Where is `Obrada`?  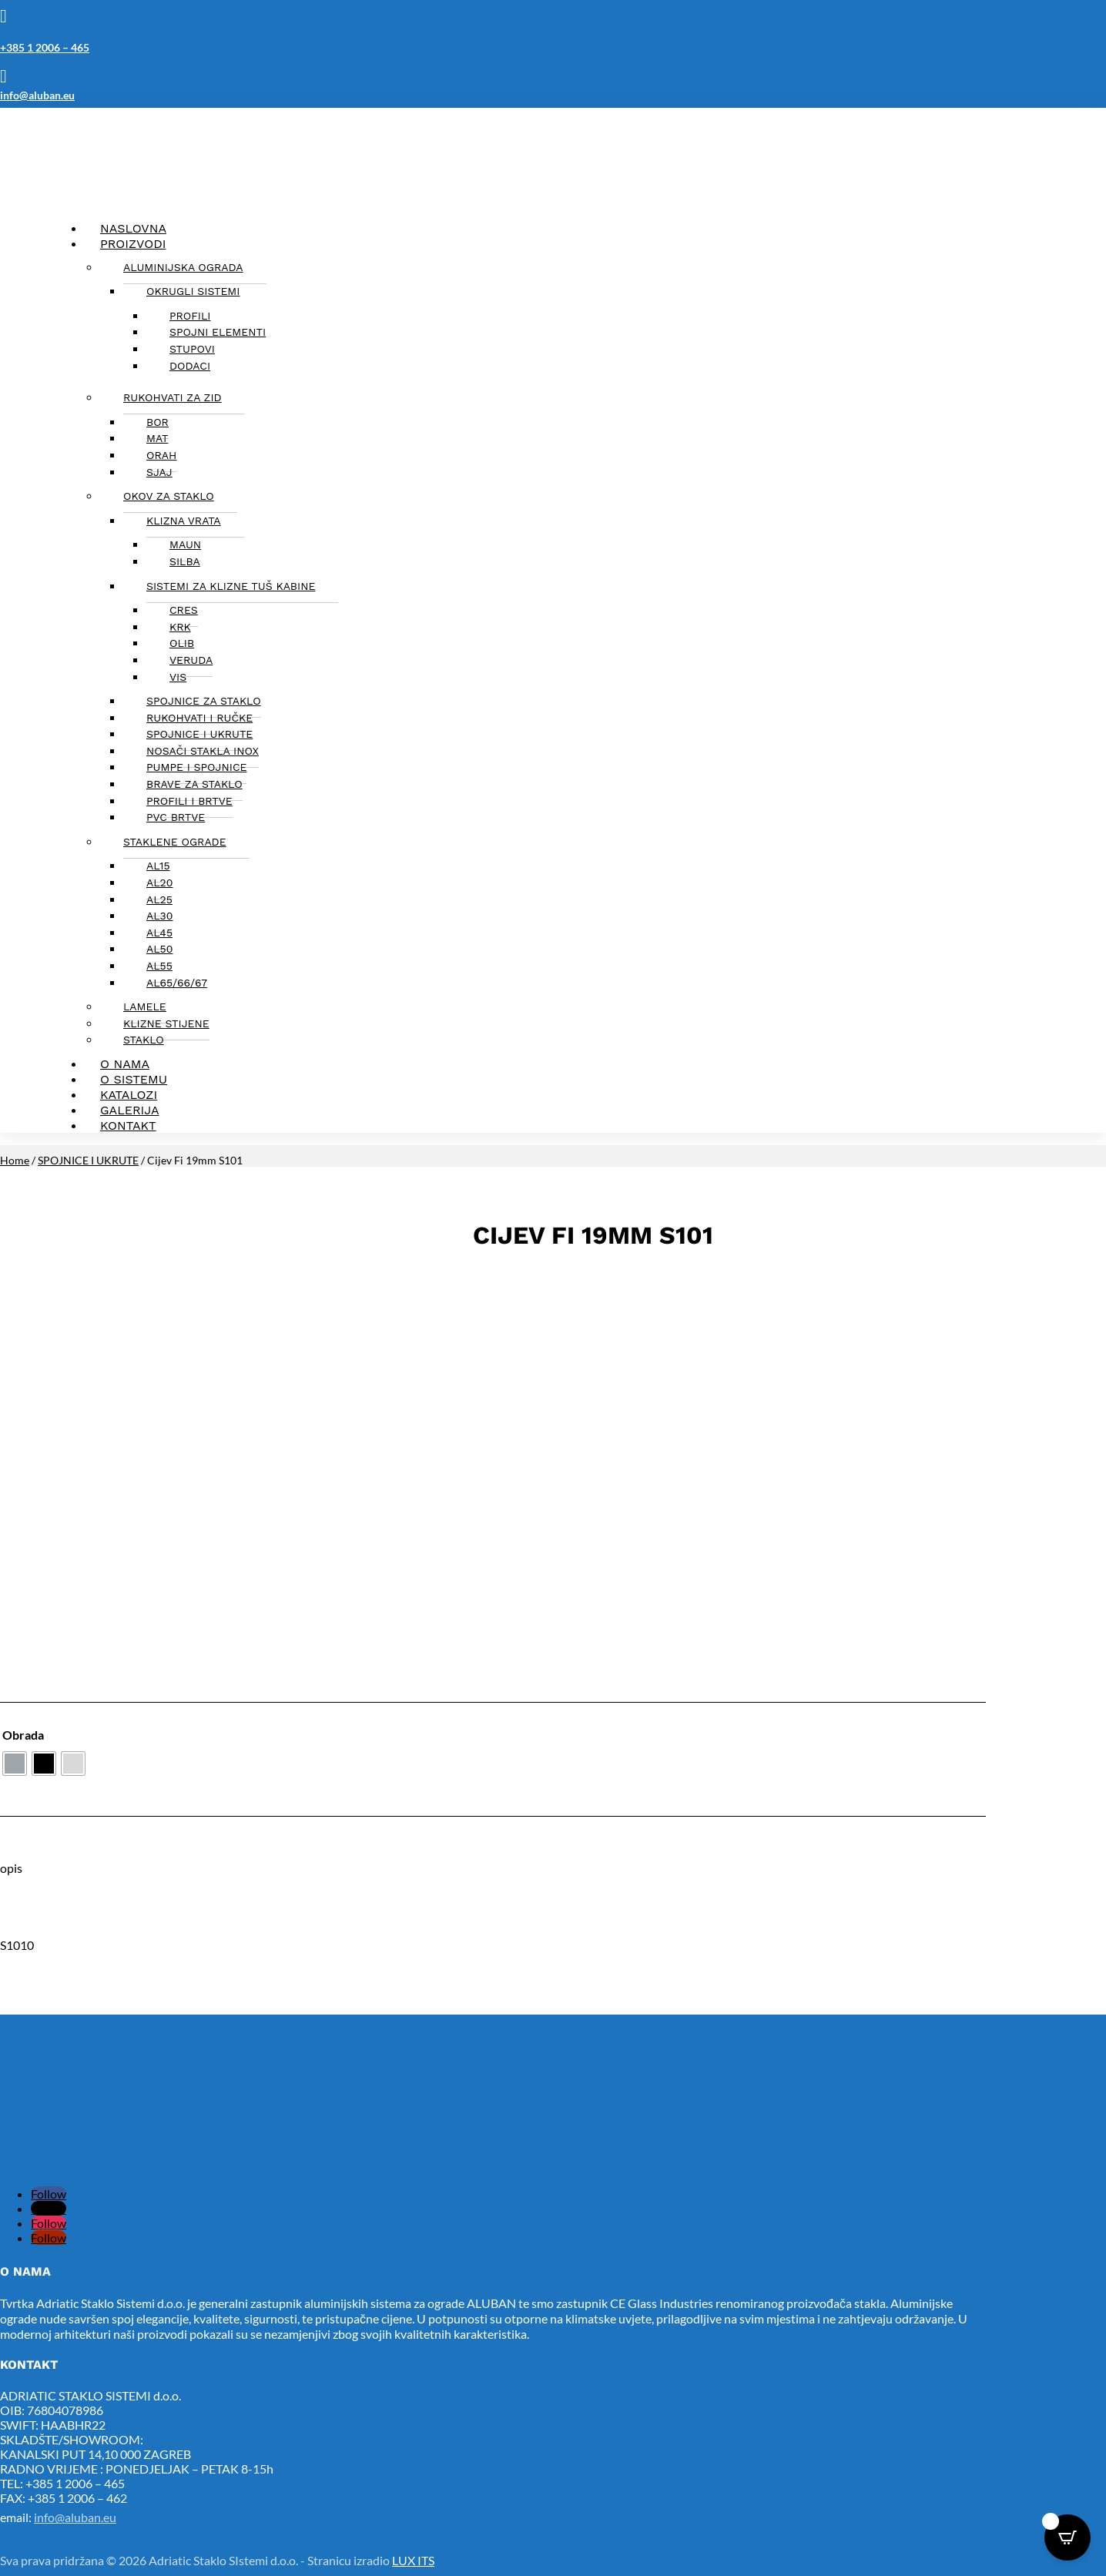
Obrada is located at coordinates (23, 1734).